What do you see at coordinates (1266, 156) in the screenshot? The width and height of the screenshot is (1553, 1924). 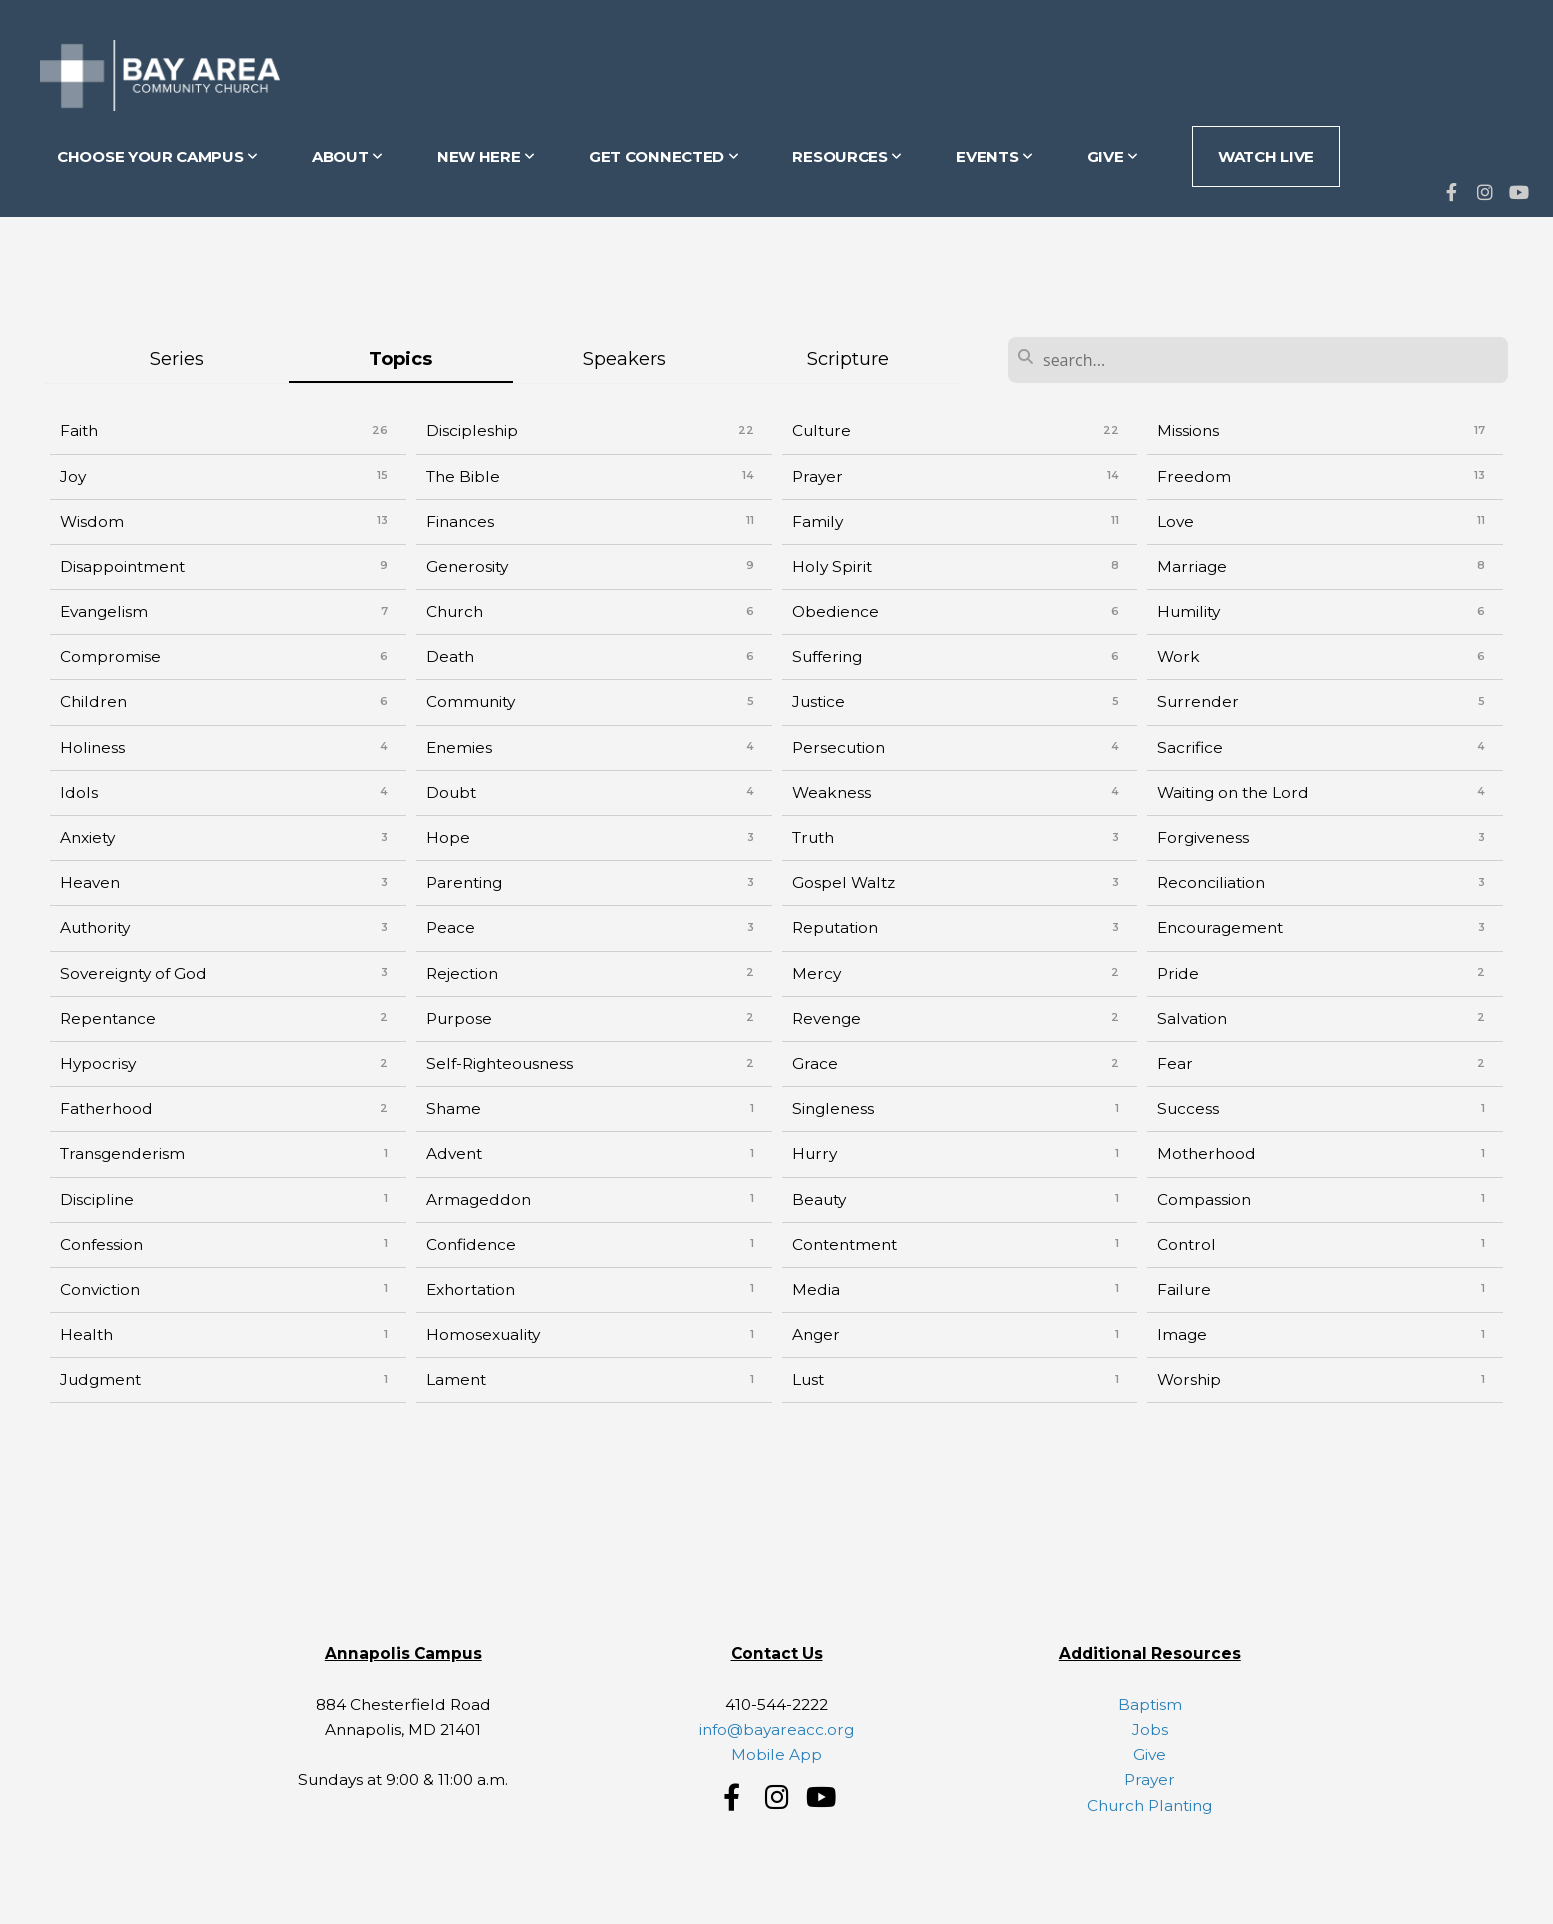 I see `Watch Live` at bounding box center [1266, 156].